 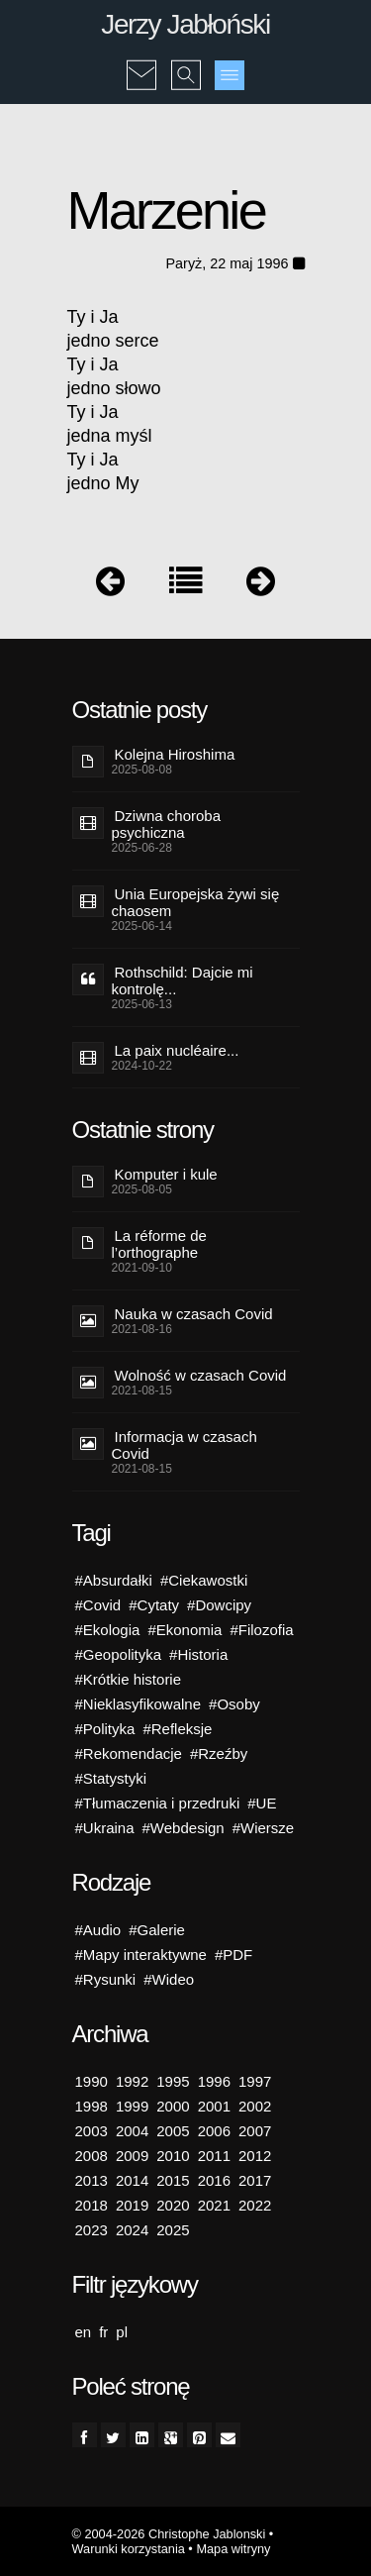 What do you see at coordinates (128, 1679) in the screenshot?
I see `#Krótkie historie` at bounding box center [128, 1679].